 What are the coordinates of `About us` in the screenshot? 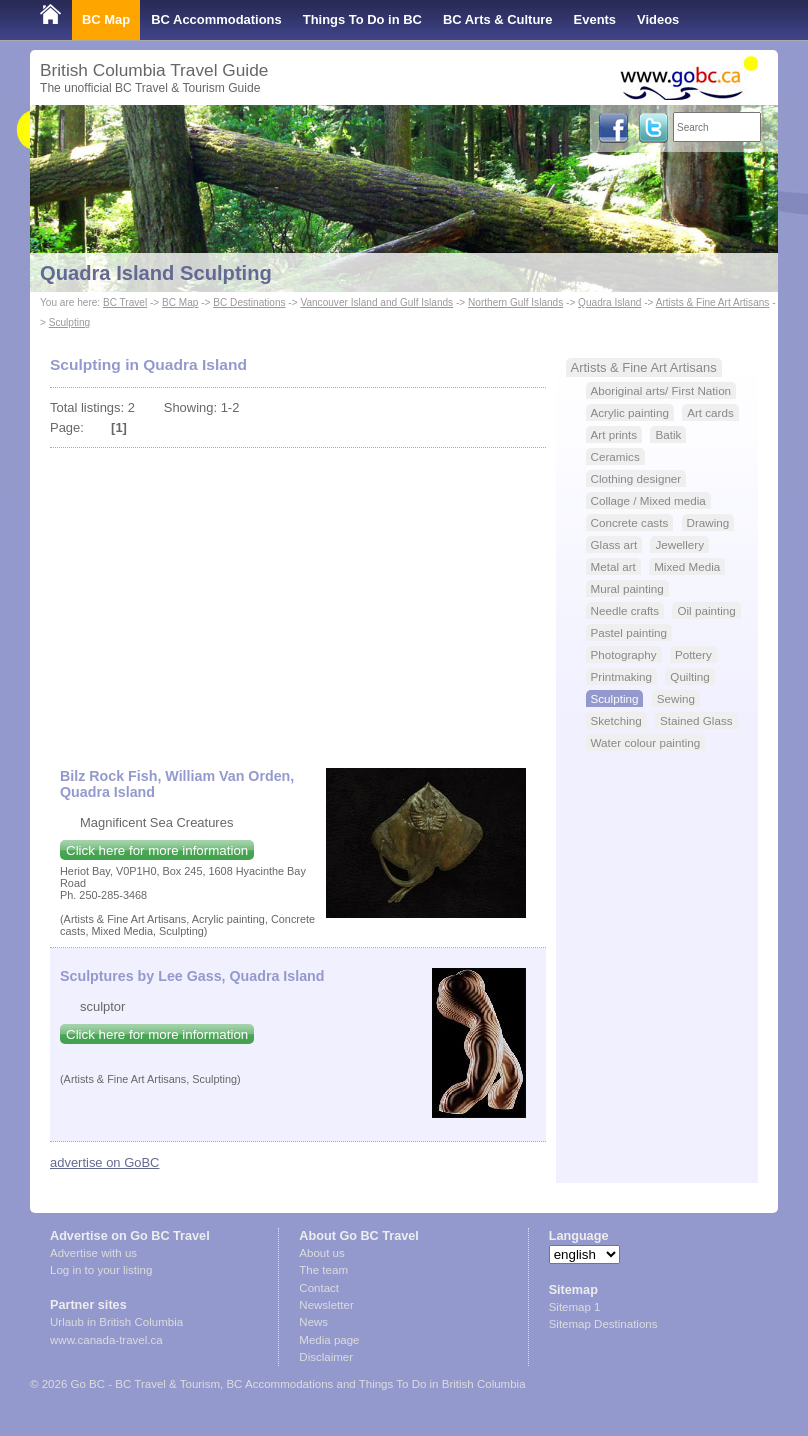 It's located at (321, 1253).